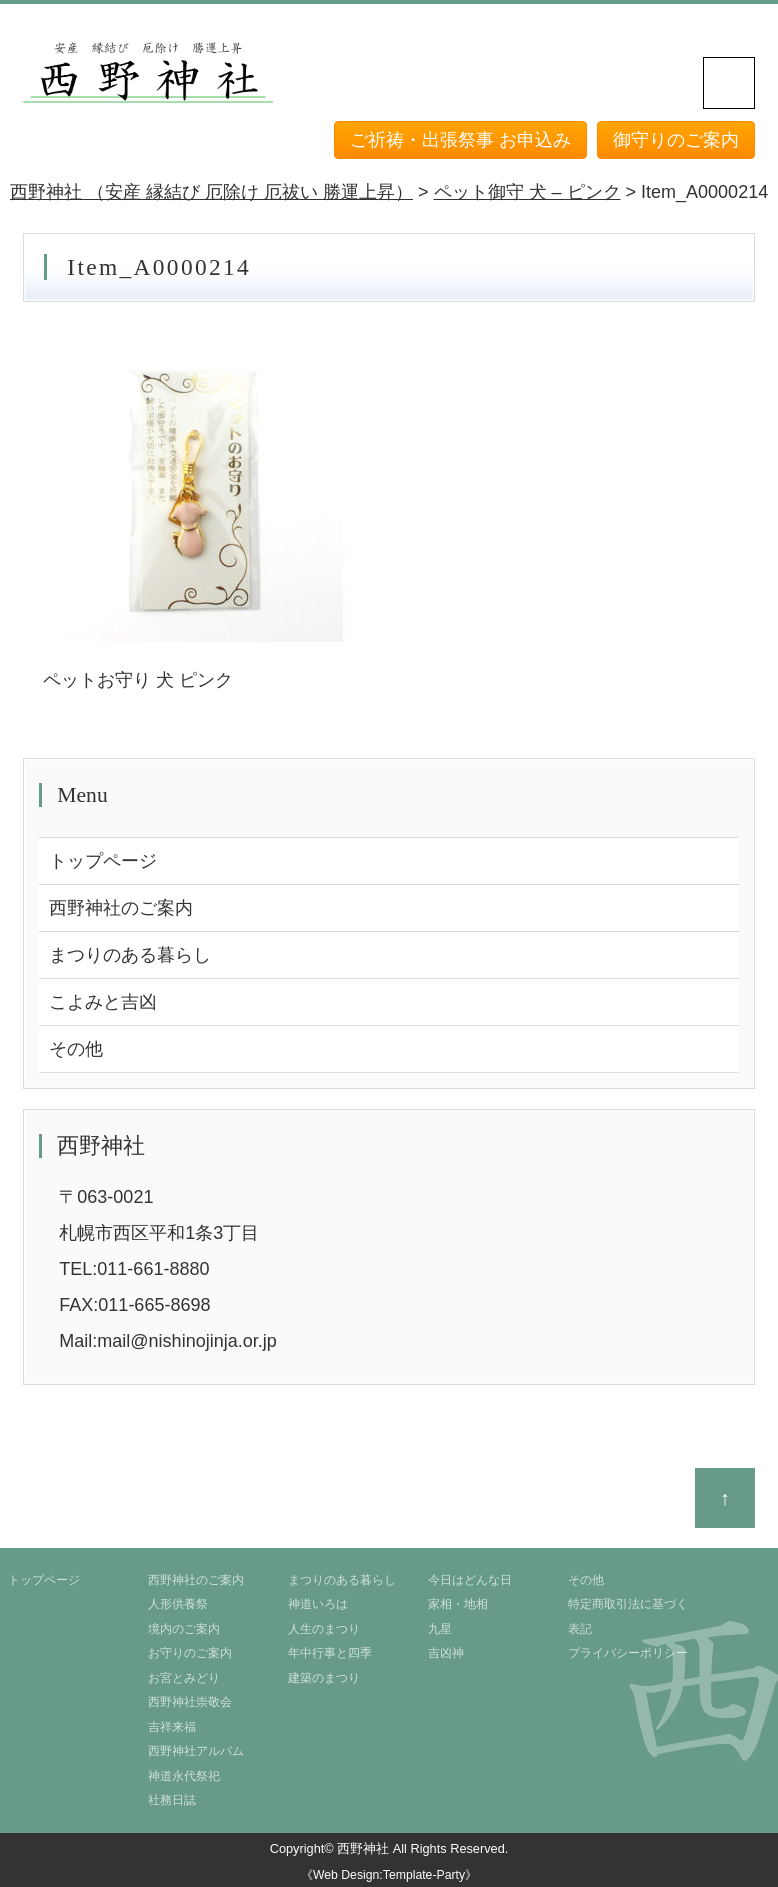  Describe the element at coordinates (363, 1848) in the screenshot. I see `西野神社` at that location.